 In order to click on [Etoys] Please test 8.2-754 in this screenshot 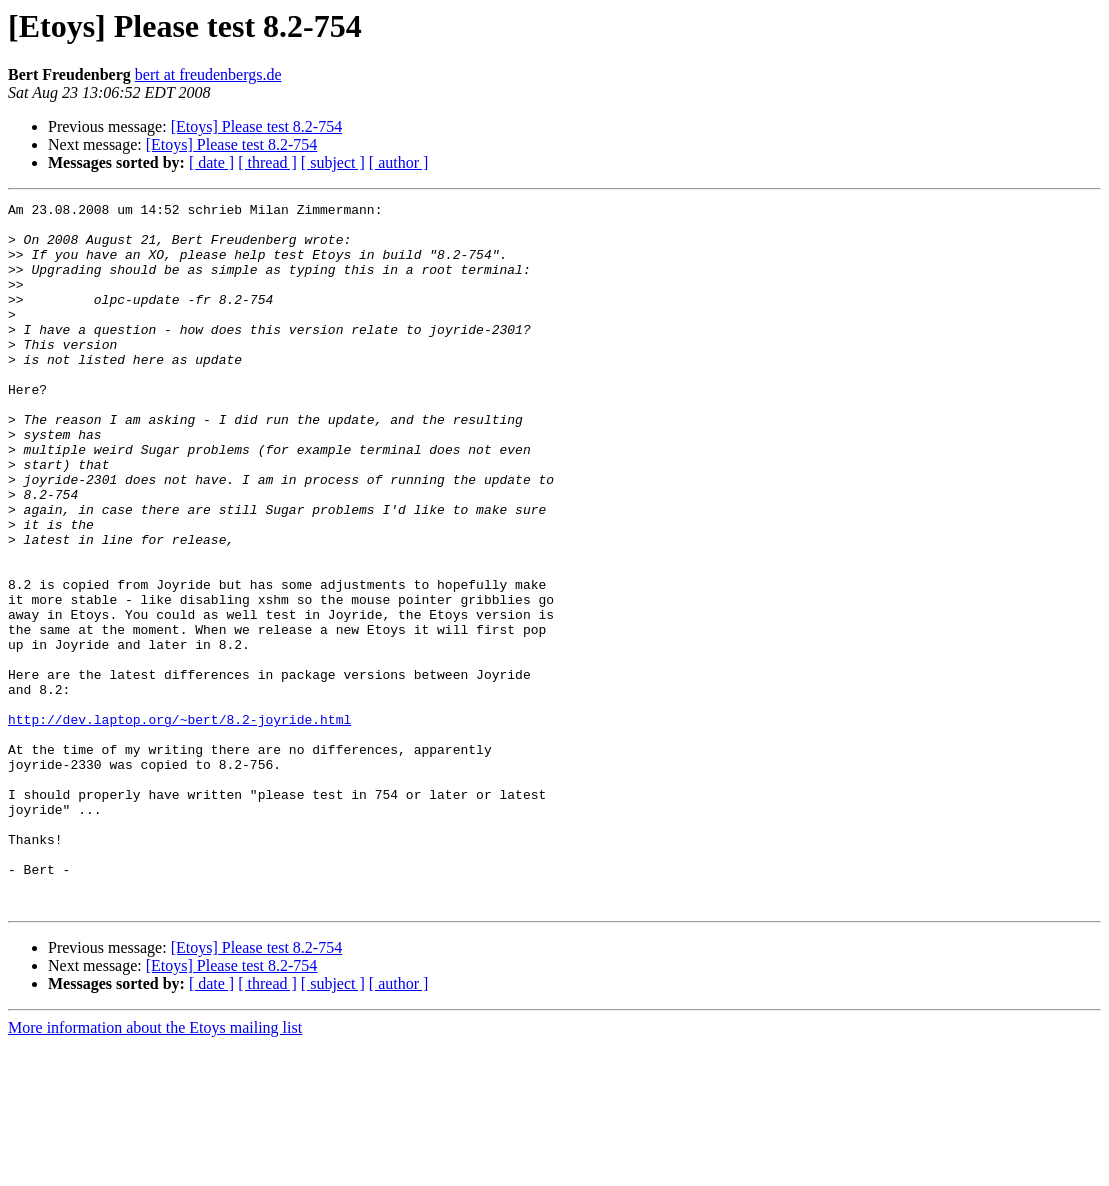, I will do `click(257, 126)`.